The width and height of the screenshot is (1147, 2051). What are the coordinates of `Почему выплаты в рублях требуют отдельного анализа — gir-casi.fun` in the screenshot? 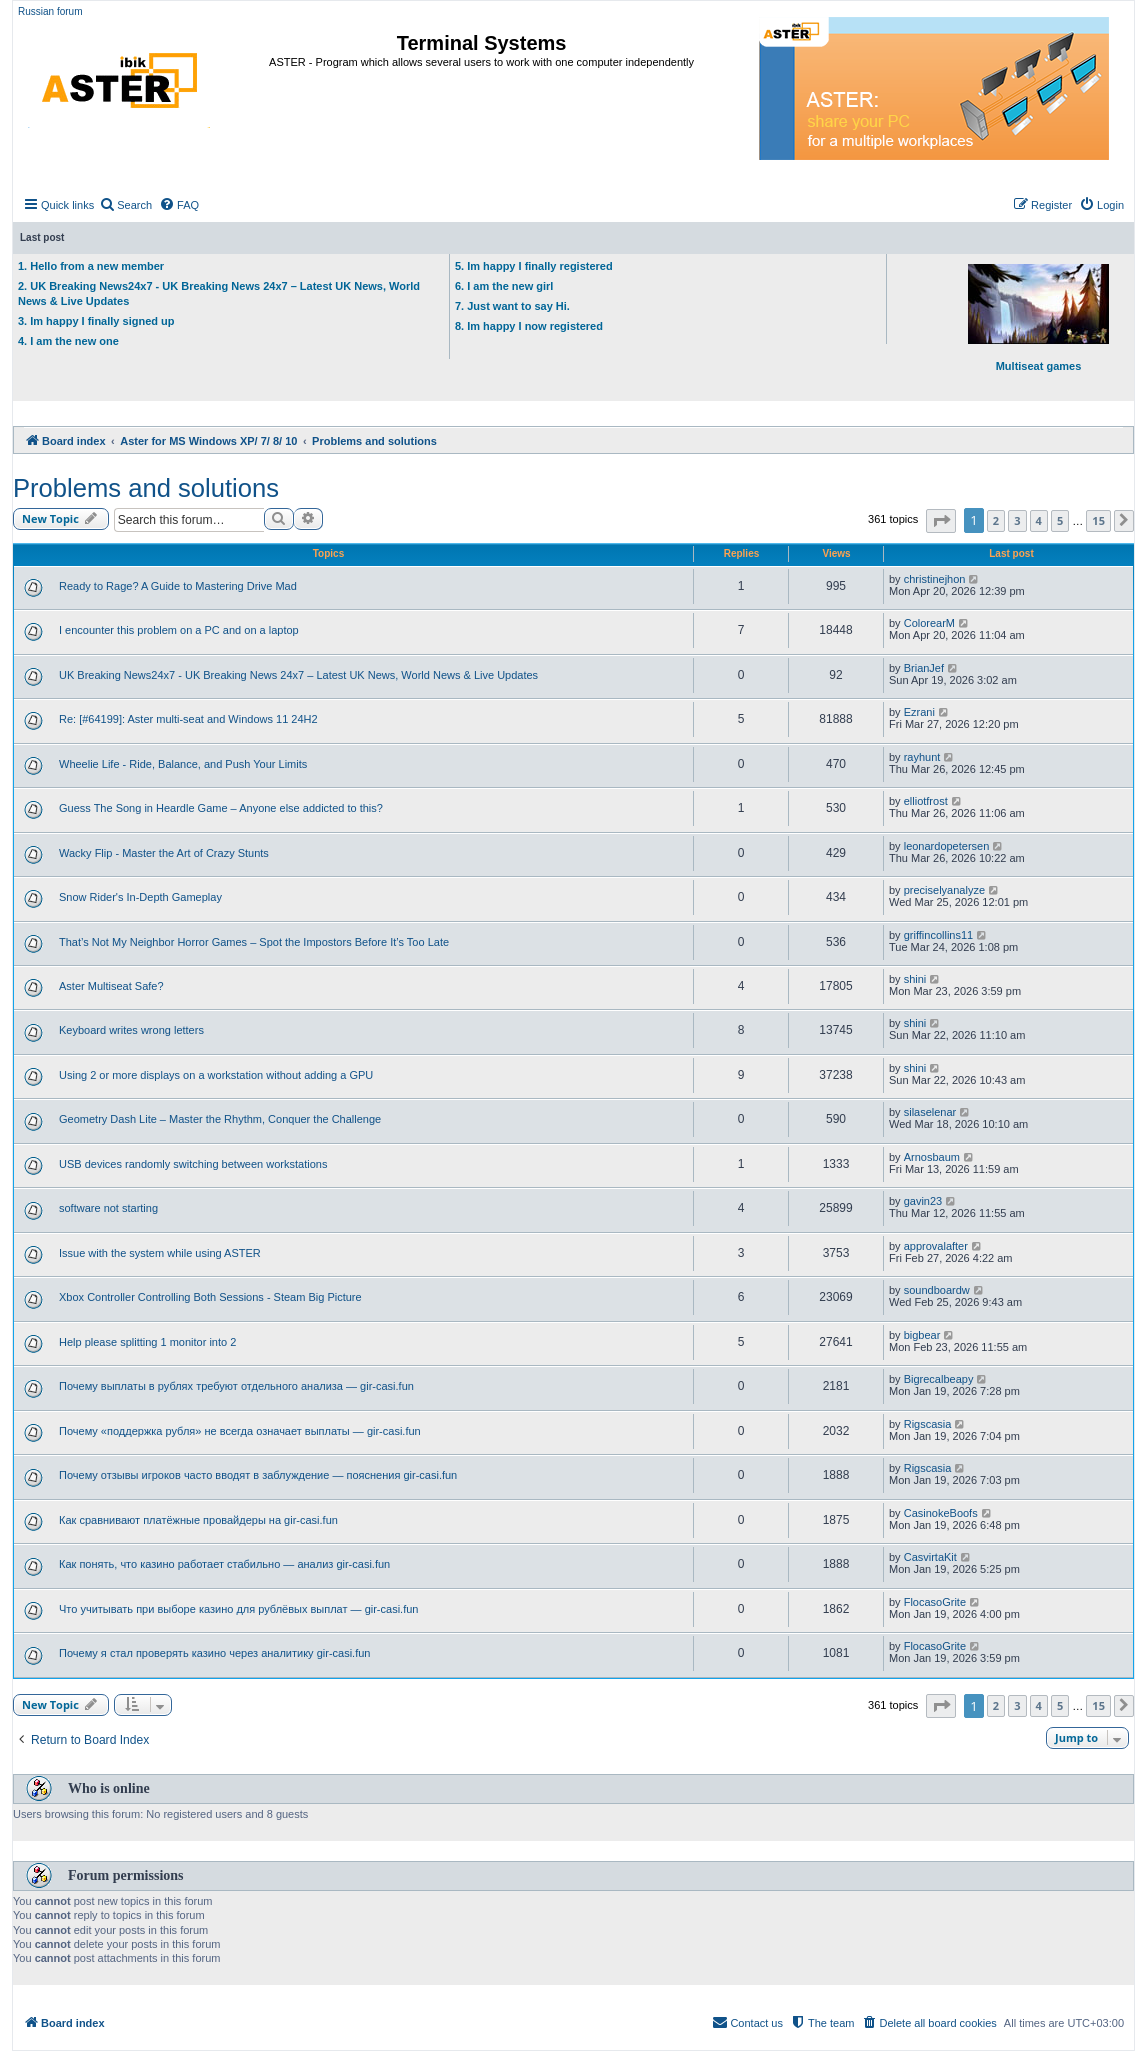 It's located at (236, 1386).